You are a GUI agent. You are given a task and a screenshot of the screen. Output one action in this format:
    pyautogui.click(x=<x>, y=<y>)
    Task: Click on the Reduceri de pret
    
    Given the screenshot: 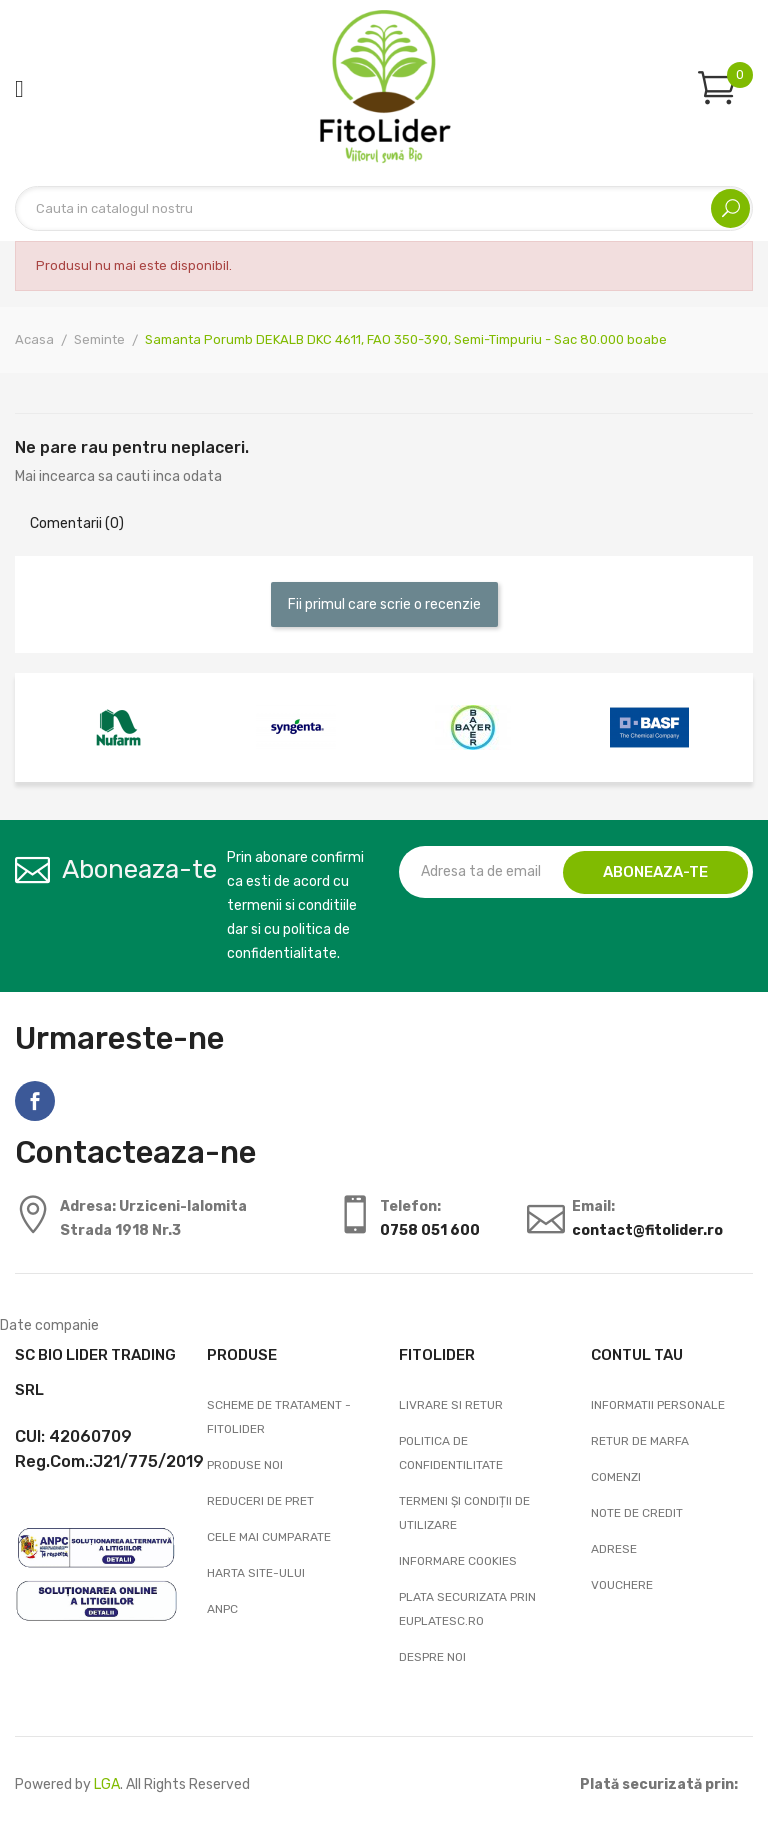 What is the action you would take?
    pyautogui.click(x=260, y=1501)
    